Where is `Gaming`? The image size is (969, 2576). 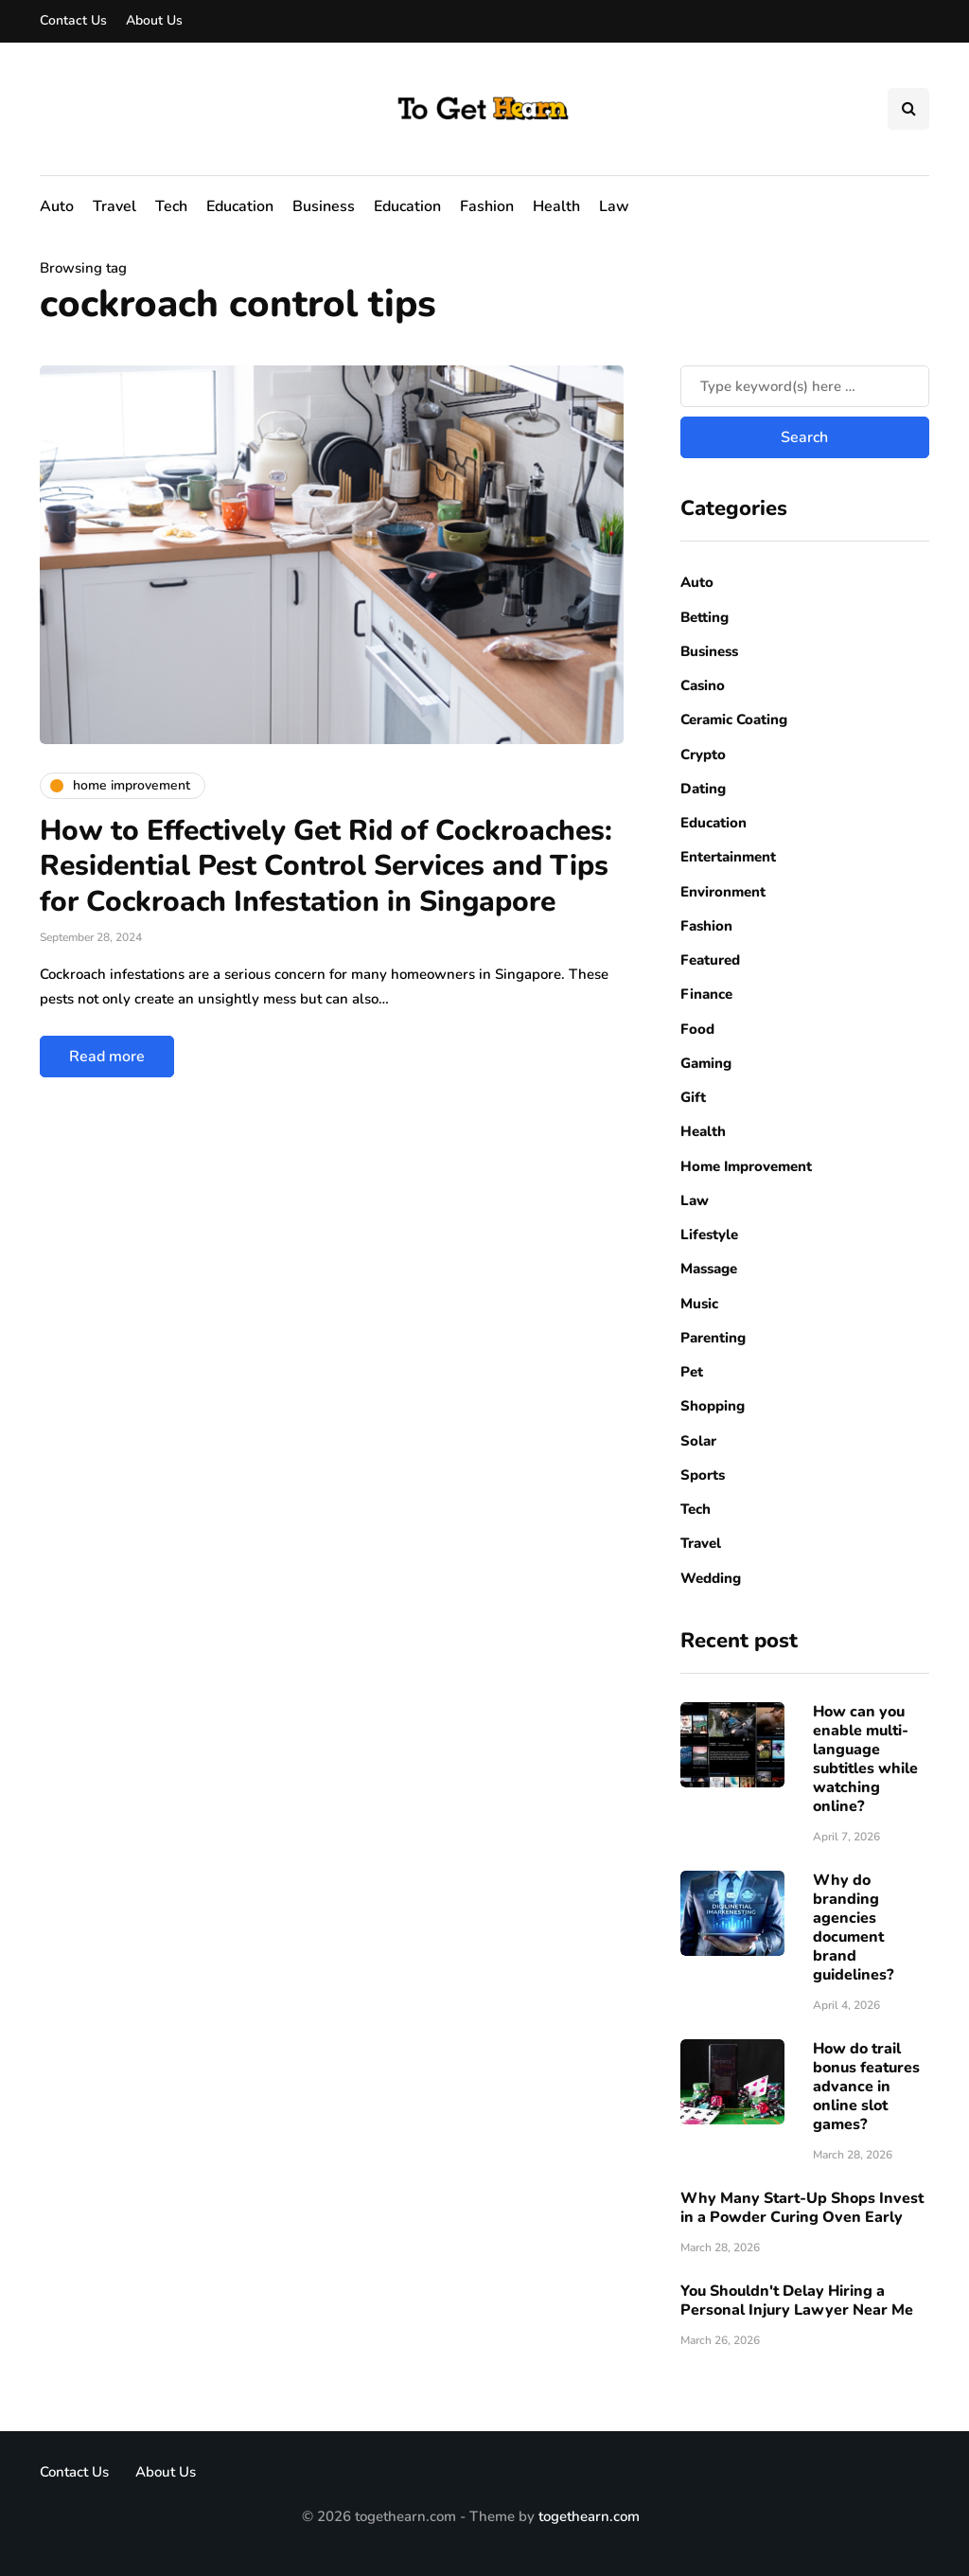
Gaming is located at coordinates (705, 1063).